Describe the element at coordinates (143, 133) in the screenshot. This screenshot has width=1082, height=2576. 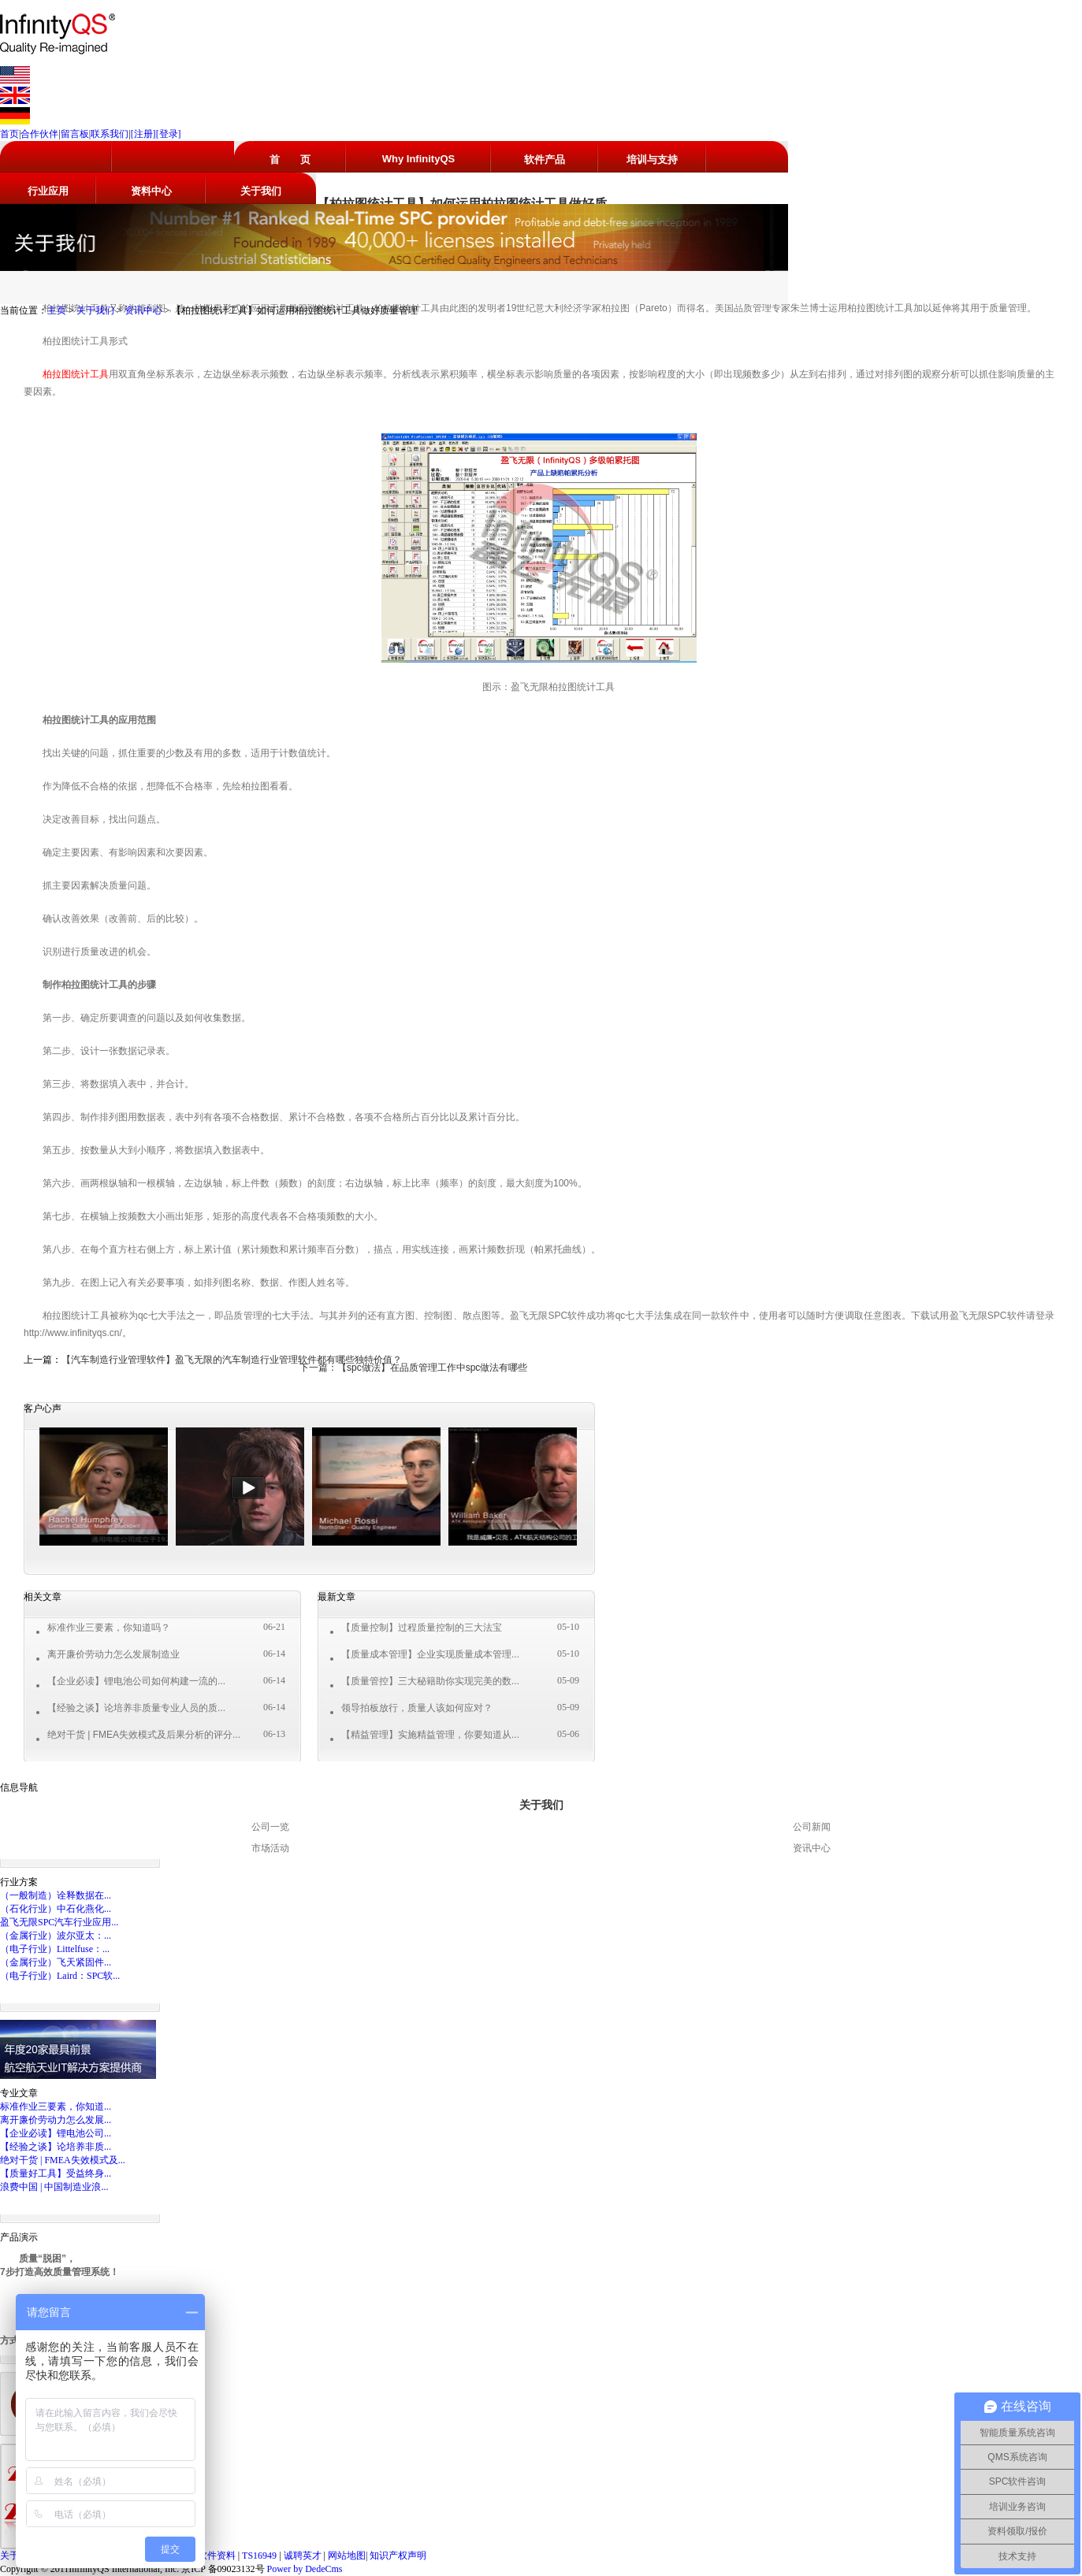
I see `[注册]` at that location.